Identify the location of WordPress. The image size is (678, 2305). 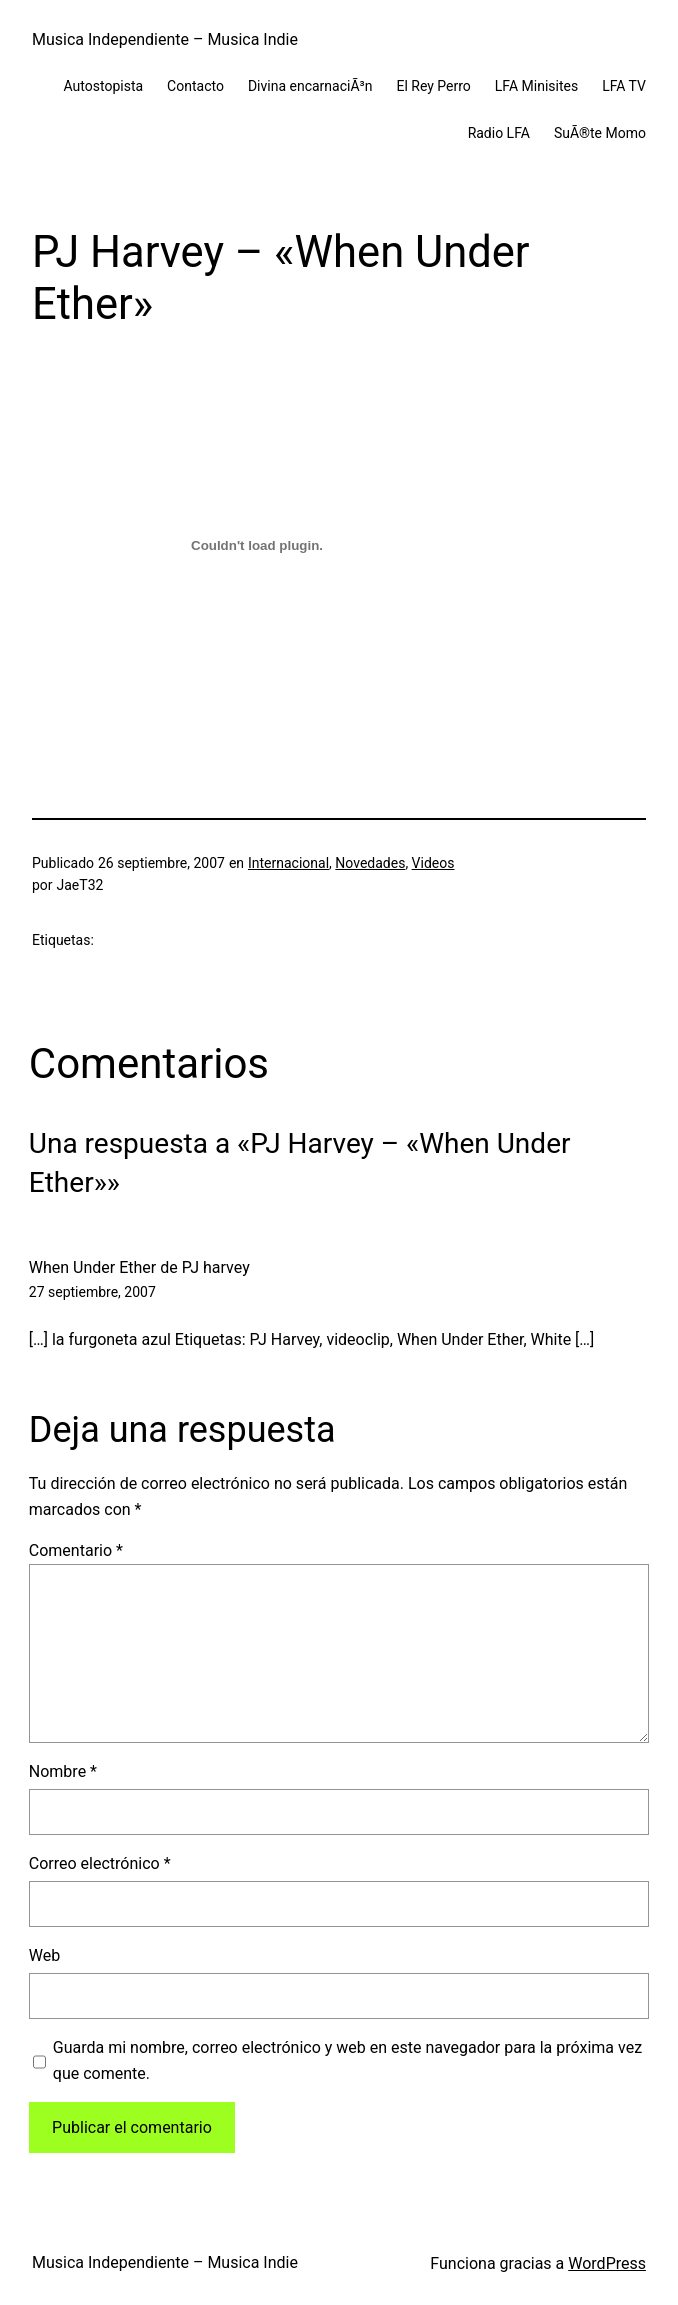
(607, 2263).